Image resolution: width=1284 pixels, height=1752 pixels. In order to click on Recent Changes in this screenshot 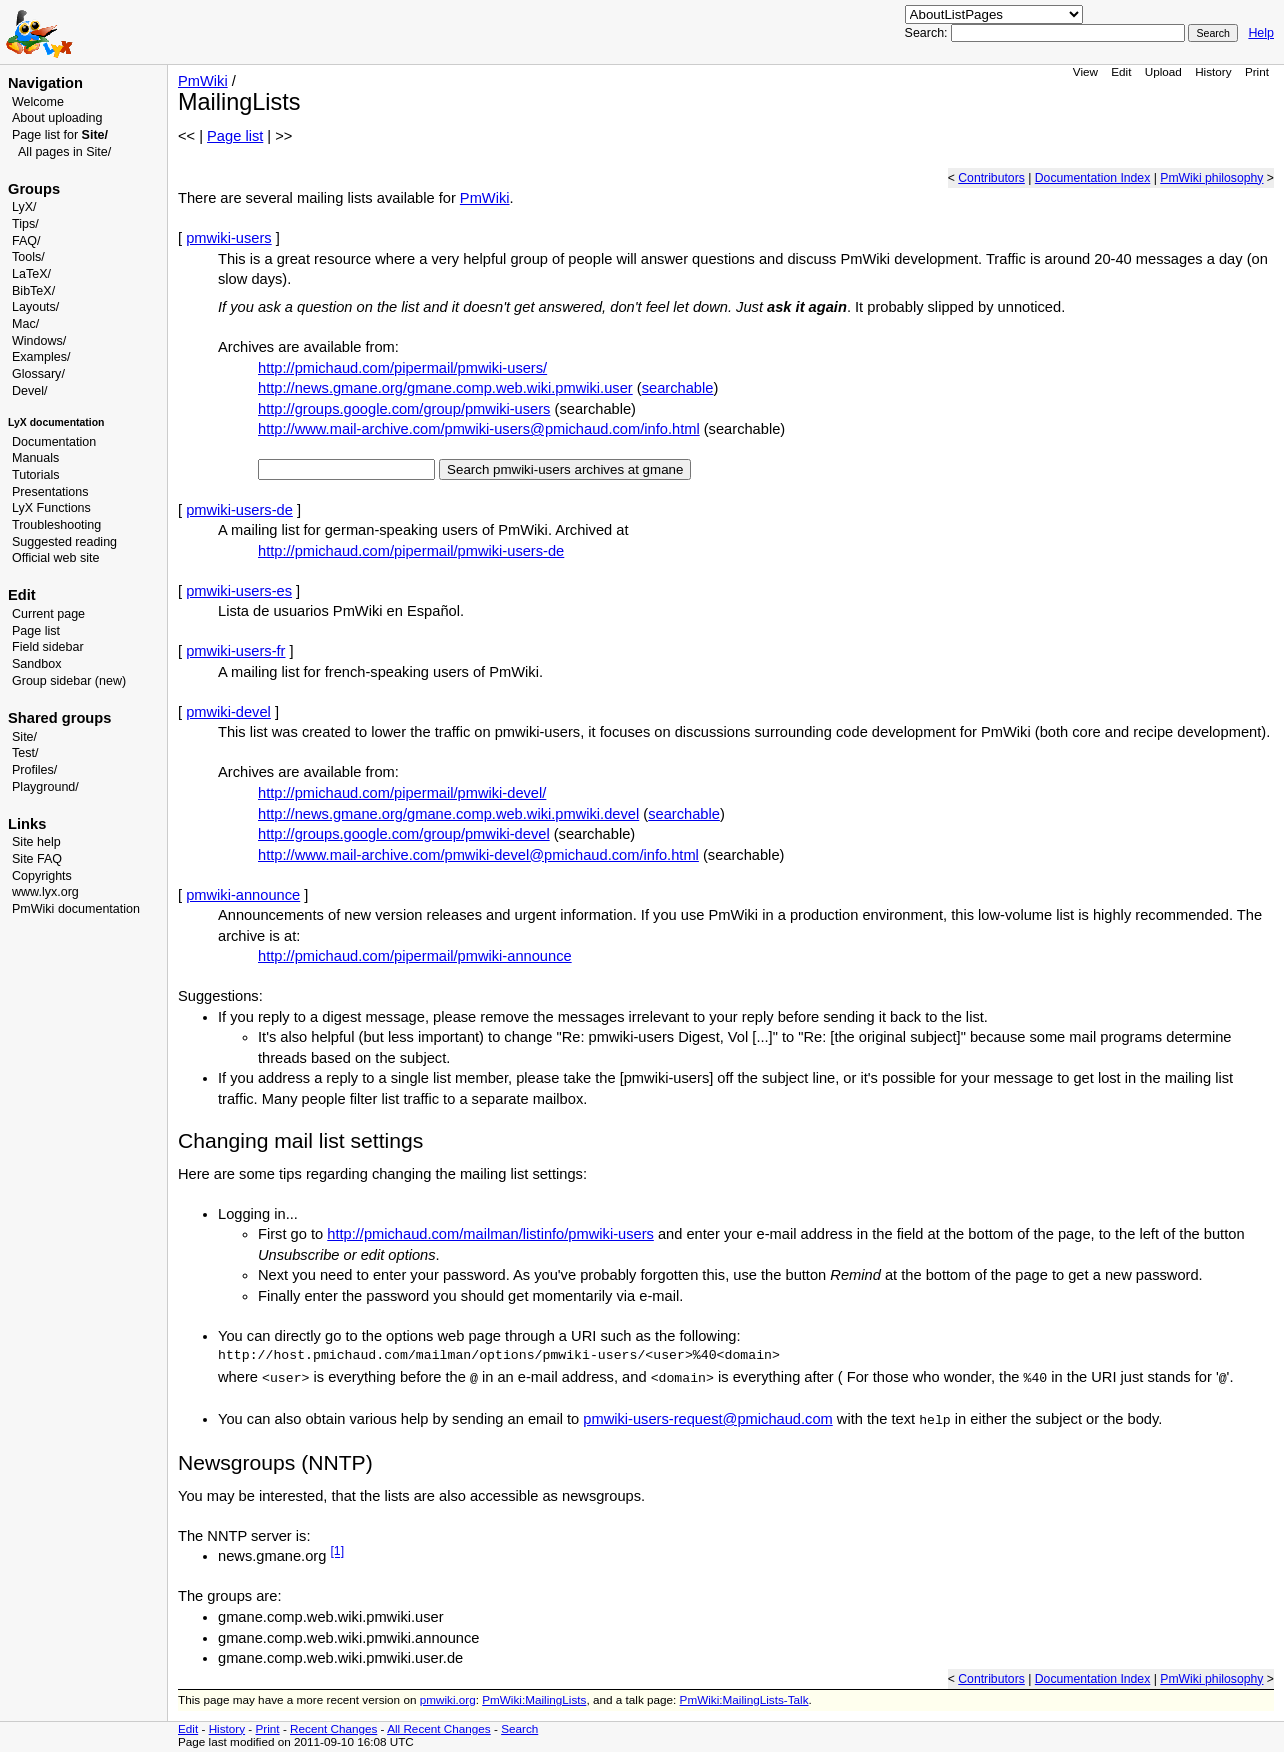, I will do `click(333, 1728)`.